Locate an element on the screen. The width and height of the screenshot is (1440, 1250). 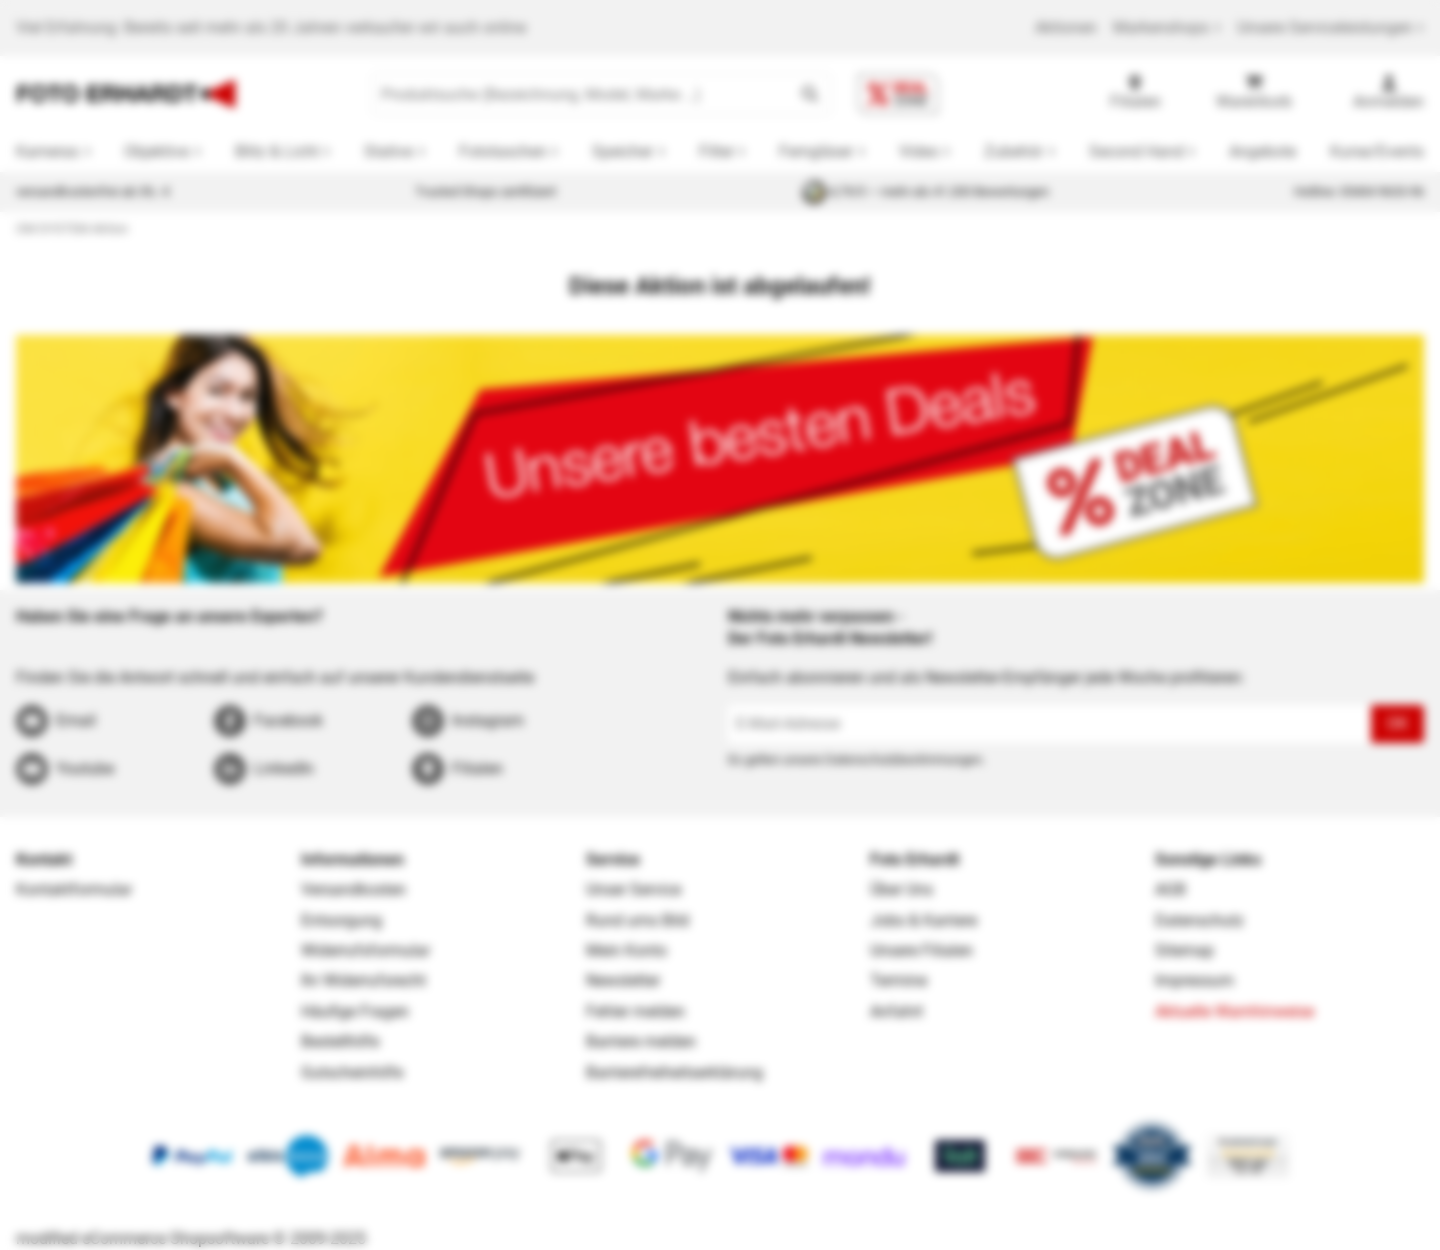
Widerrufsformular is located at coordinates (365, 950).